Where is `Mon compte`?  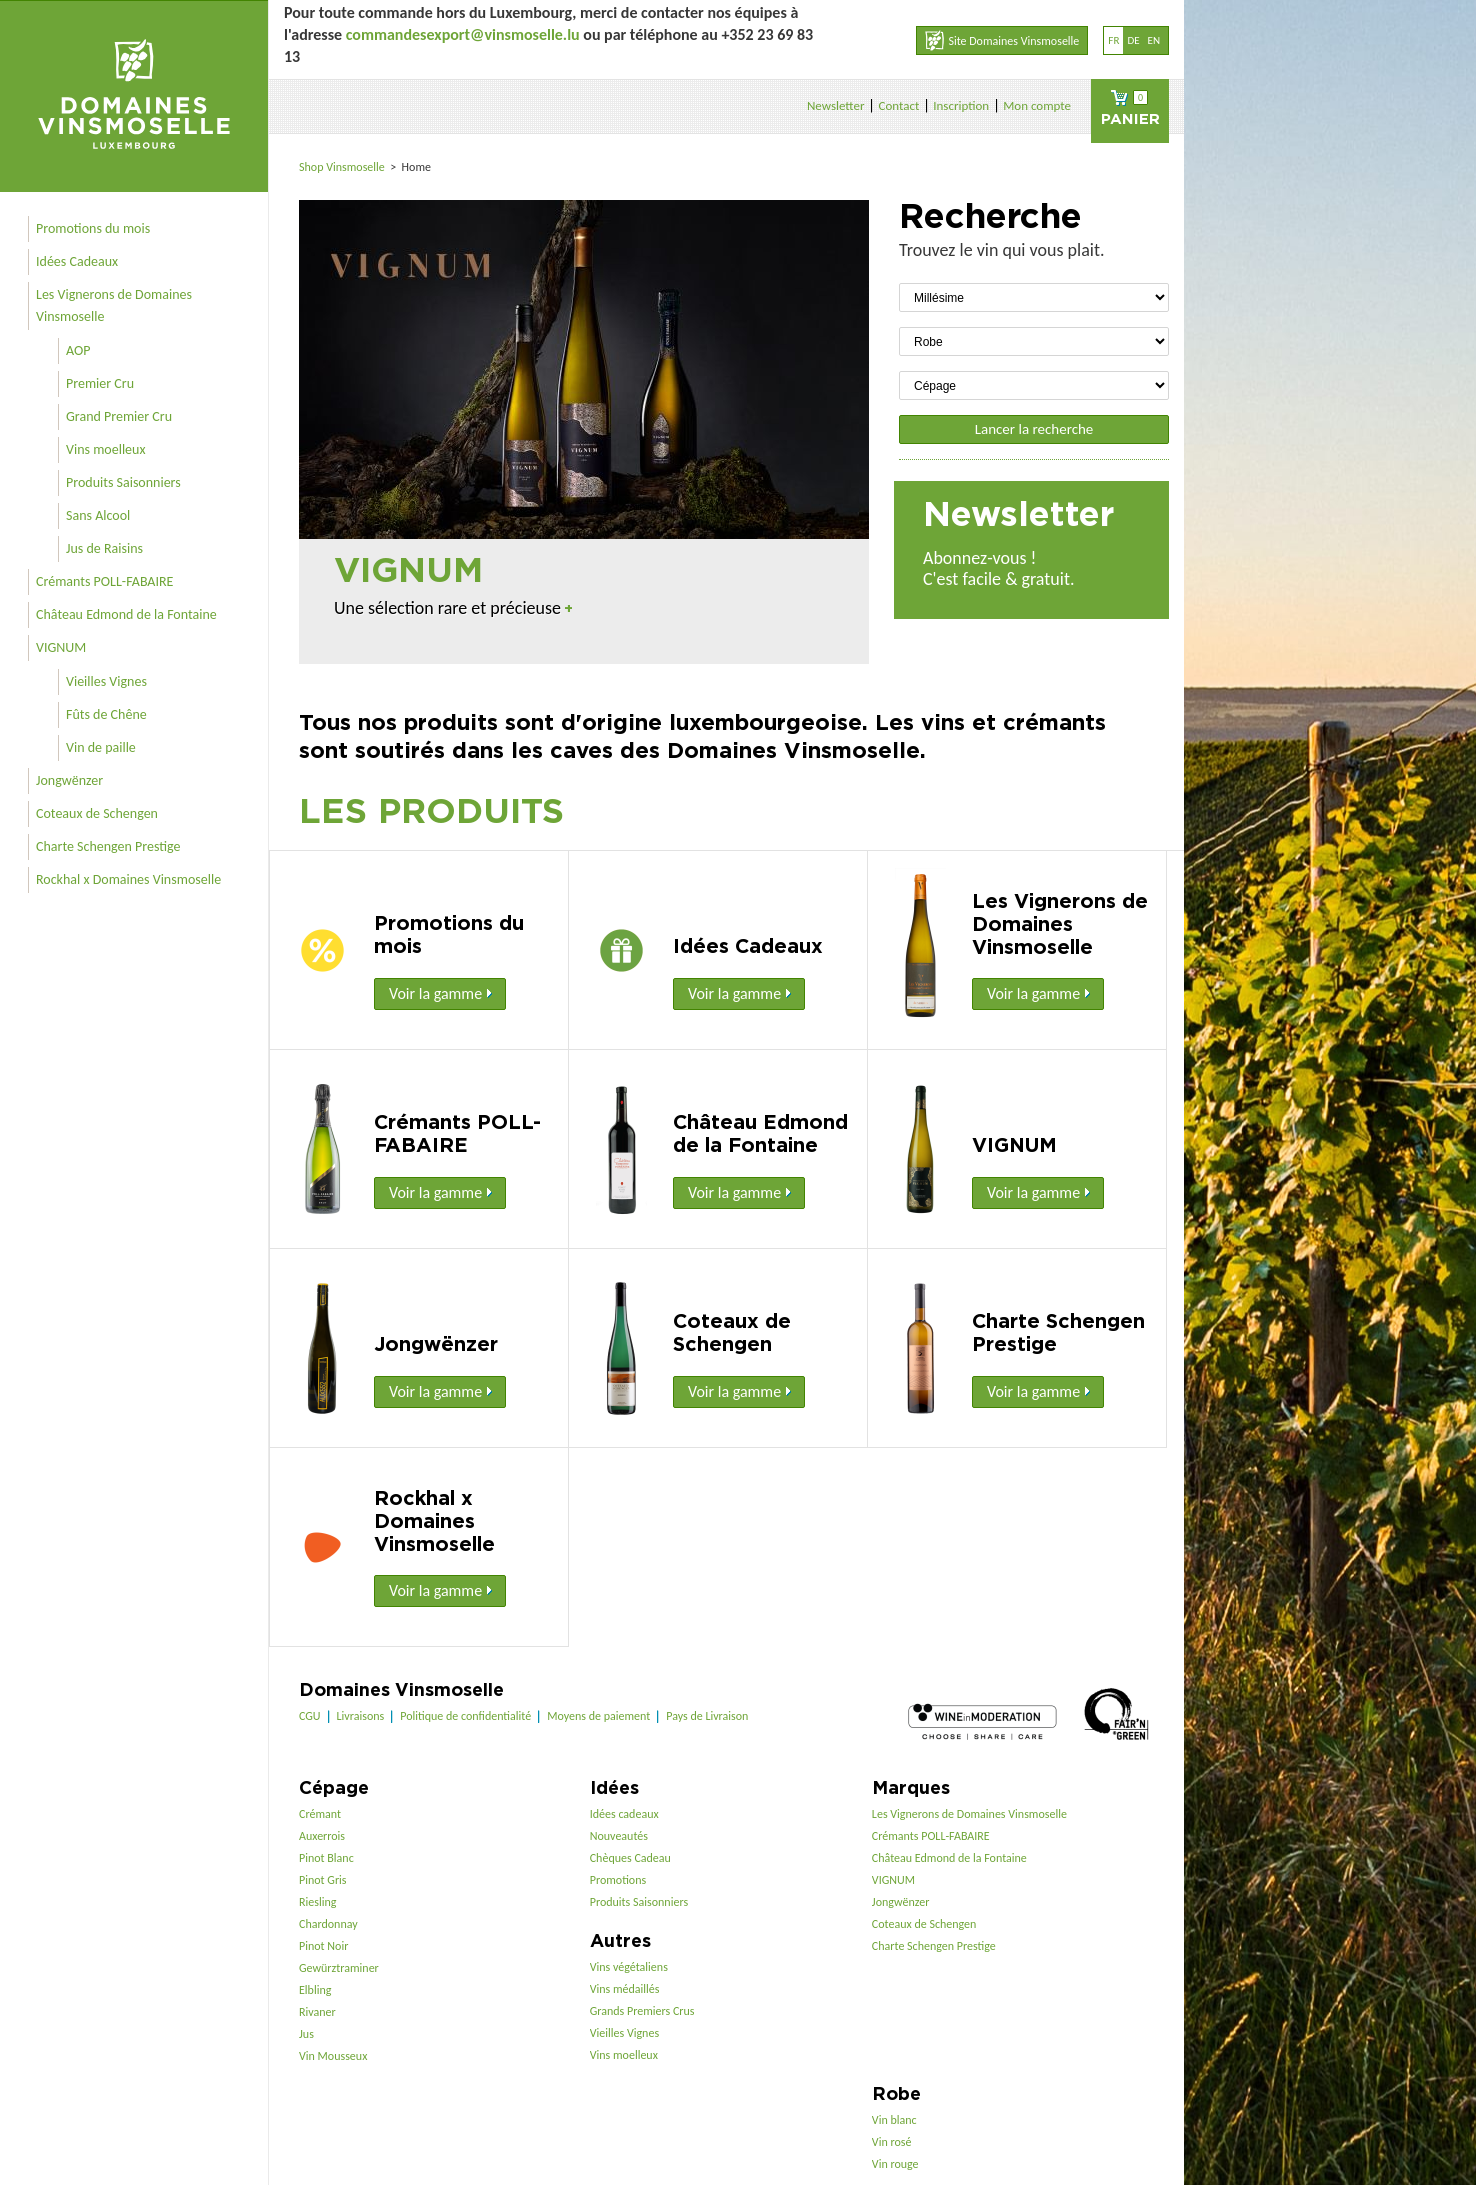 Mon compte is located at coordinates (1037, 105).